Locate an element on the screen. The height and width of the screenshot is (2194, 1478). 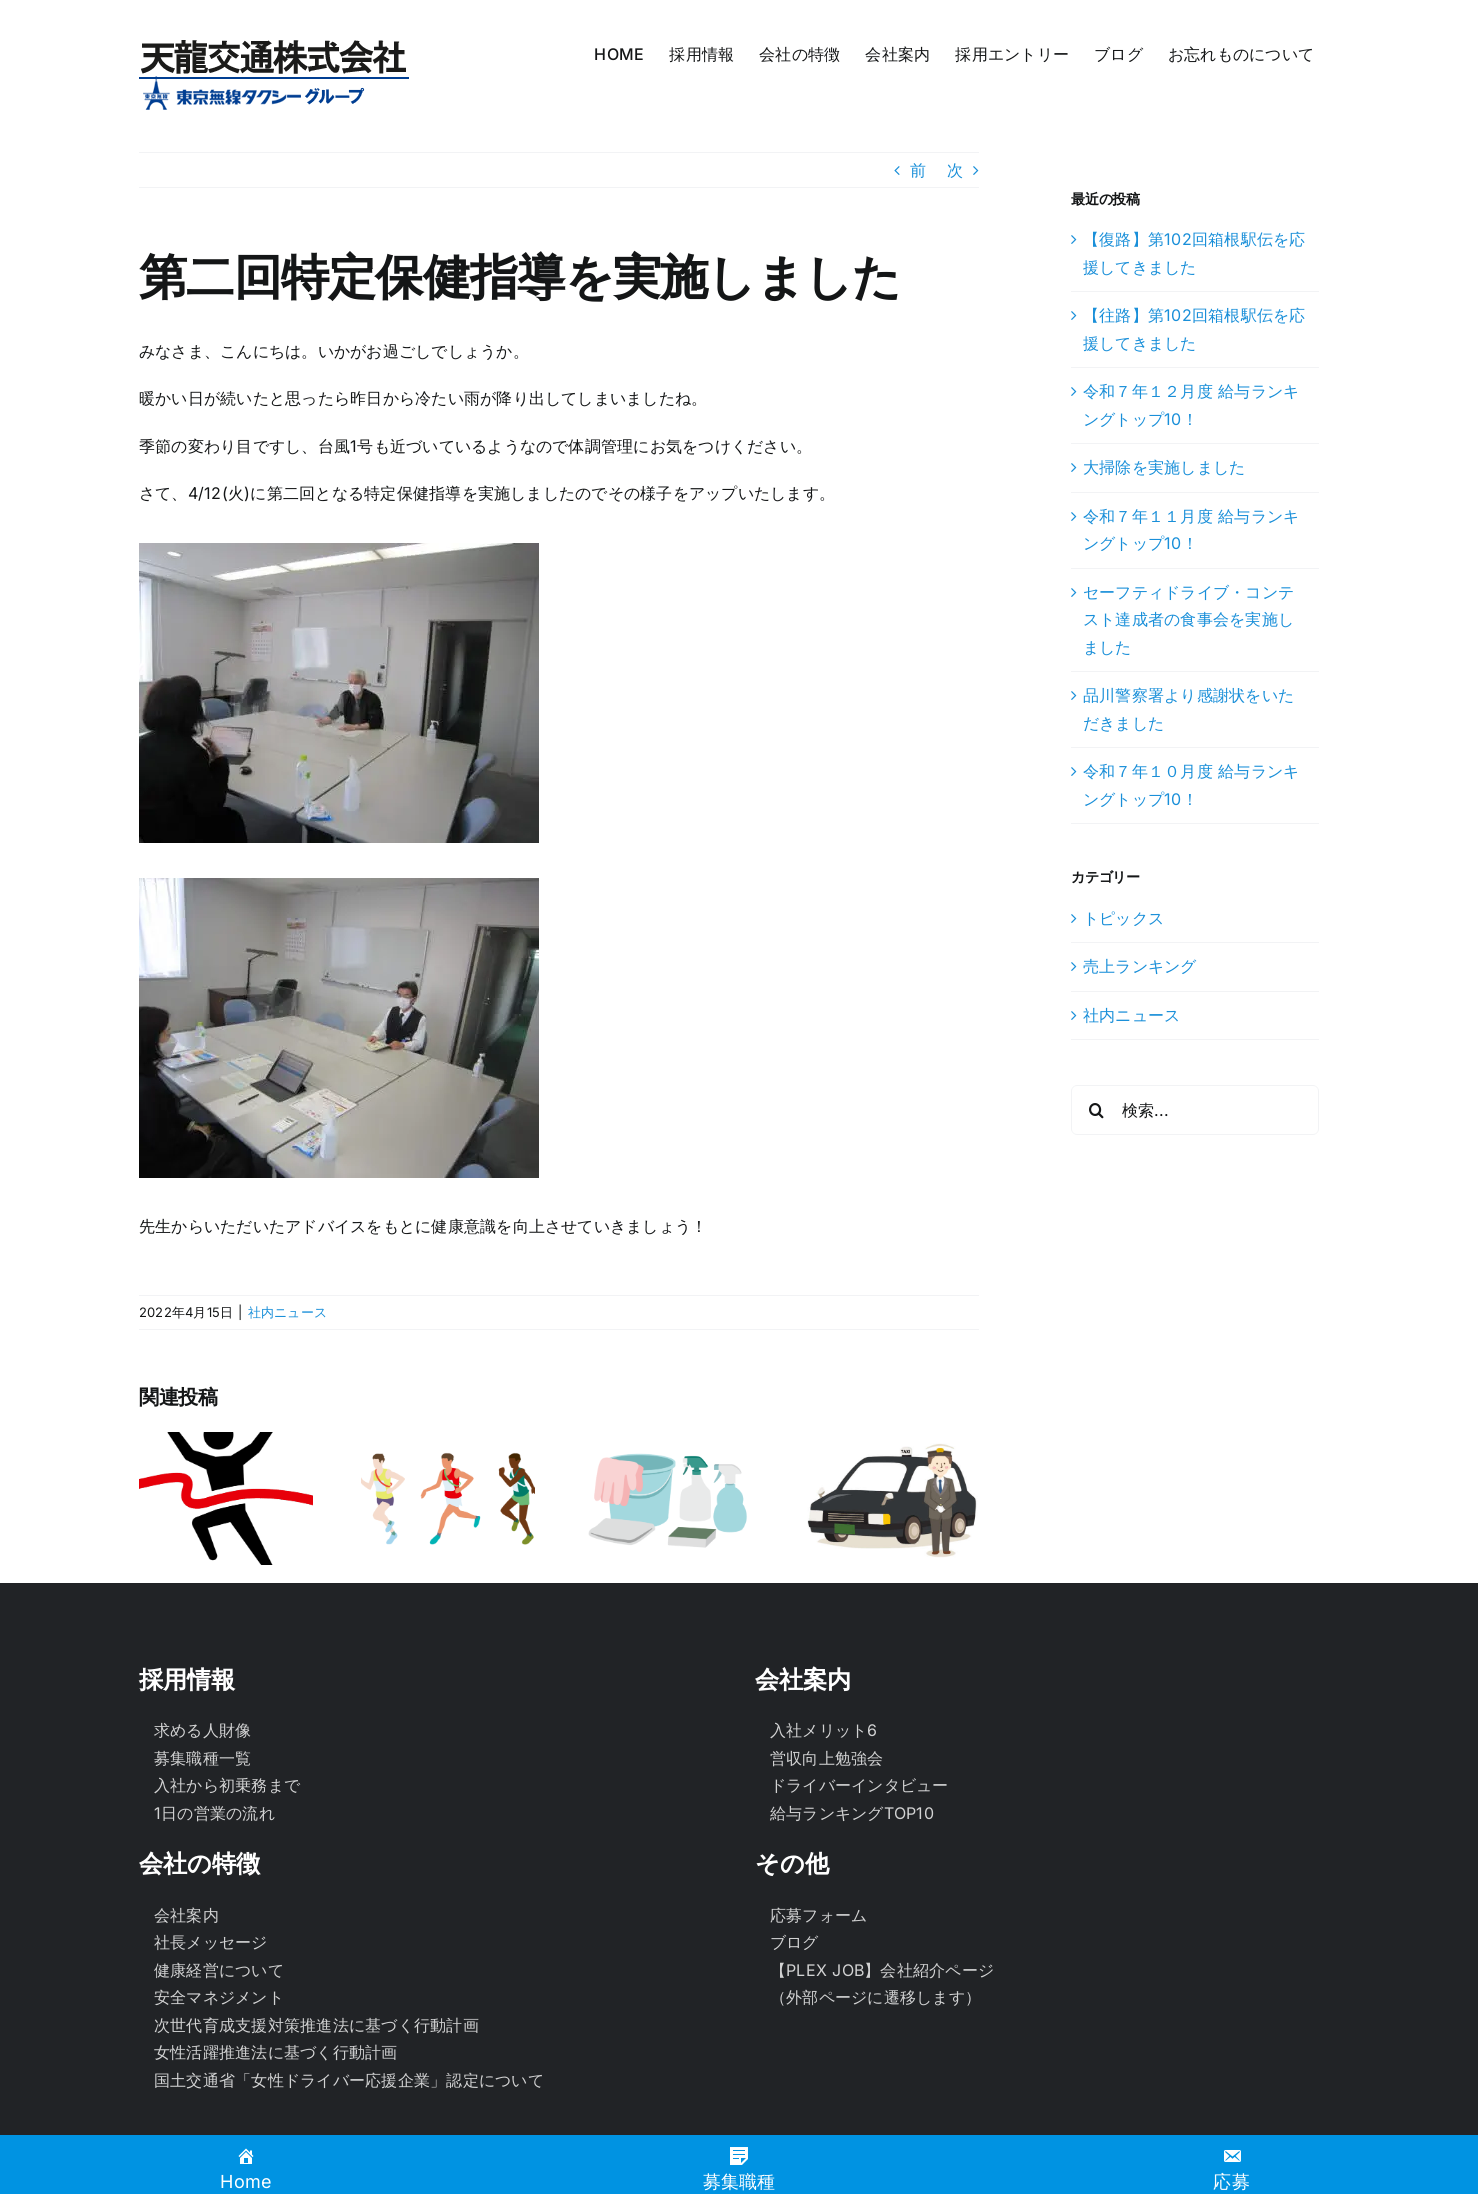
入社から初乗務まで is located at coordinates (227, 1740).